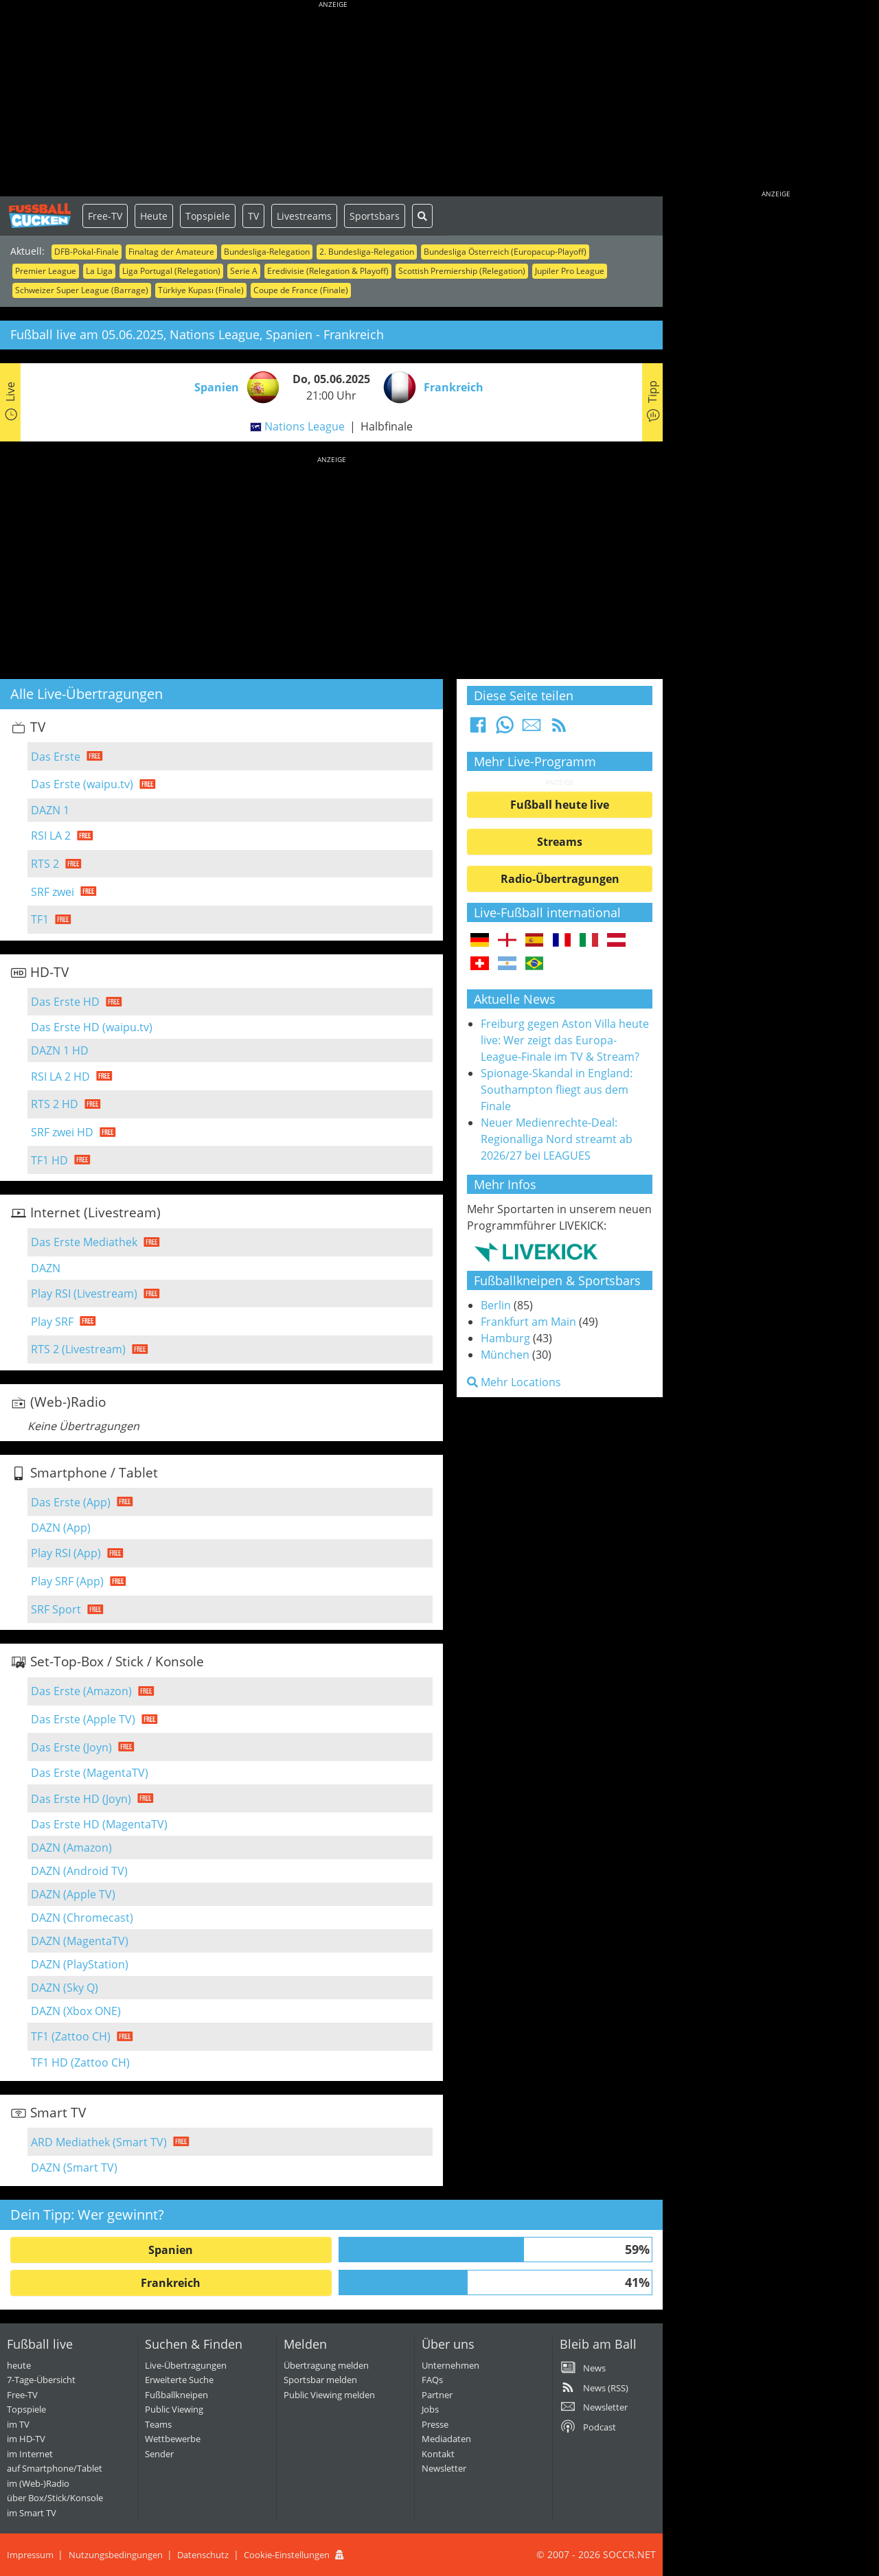 Image resolution: width=879 pixels, height=2576 pixels. What do you see at coordinates (438, 2454) in the screenshot?
I see `Kontakt` at bounding box center [438, 2454].